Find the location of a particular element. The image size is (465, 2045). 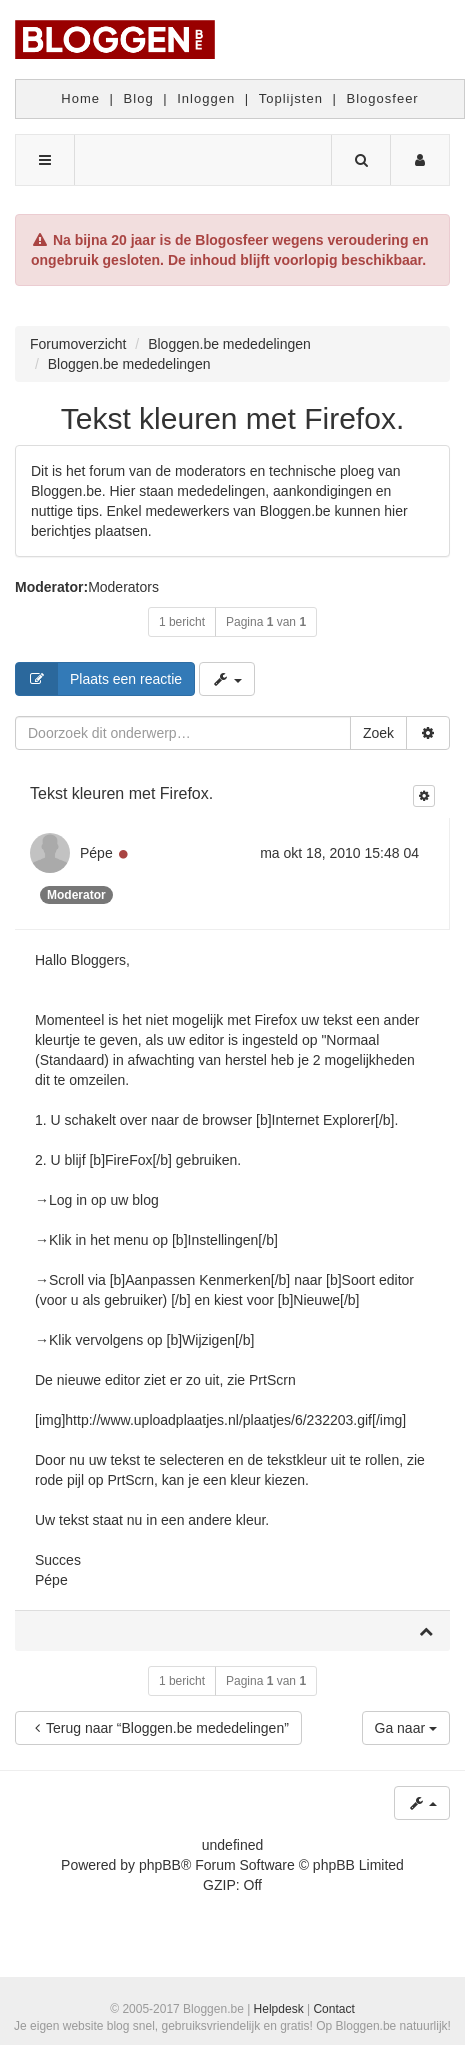

Plaats een reactie is located at coordinates (99, 679).